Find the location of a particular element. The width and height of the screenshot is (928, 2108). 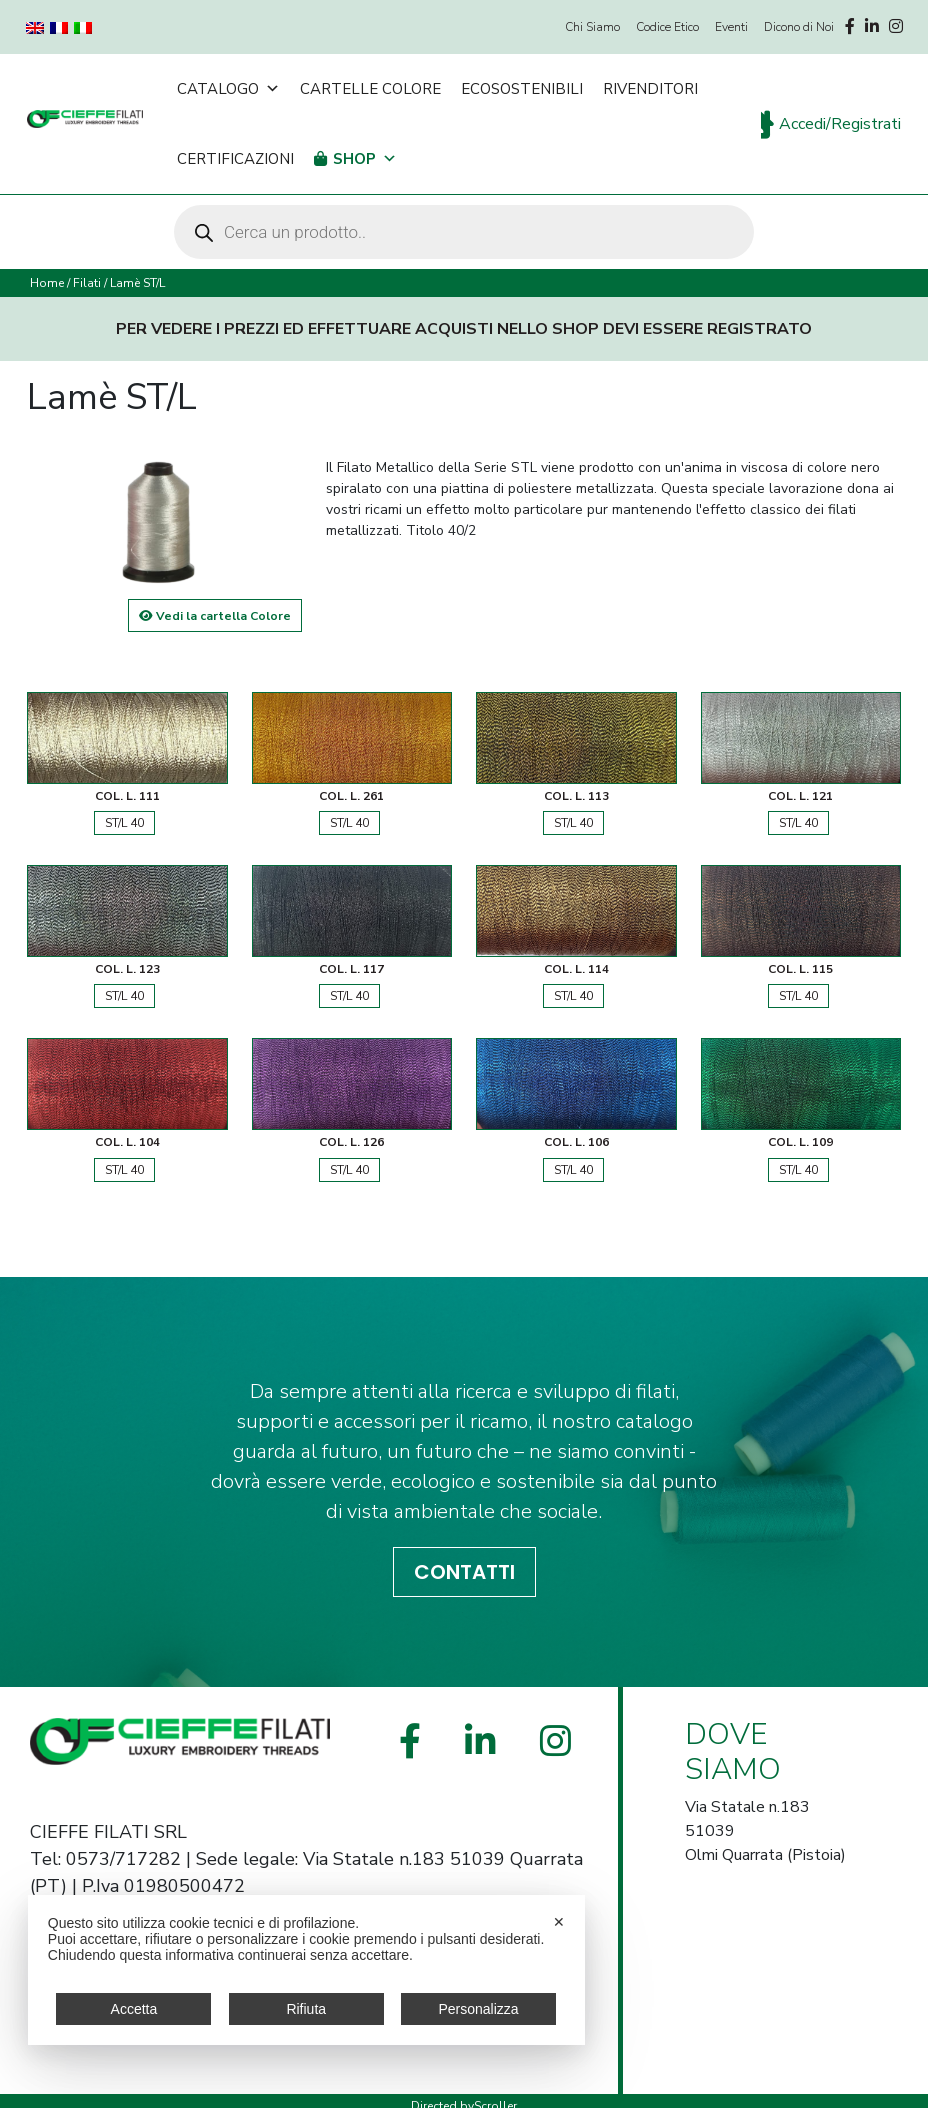

Personalizza [button] is located at coordinates (478, 2009).